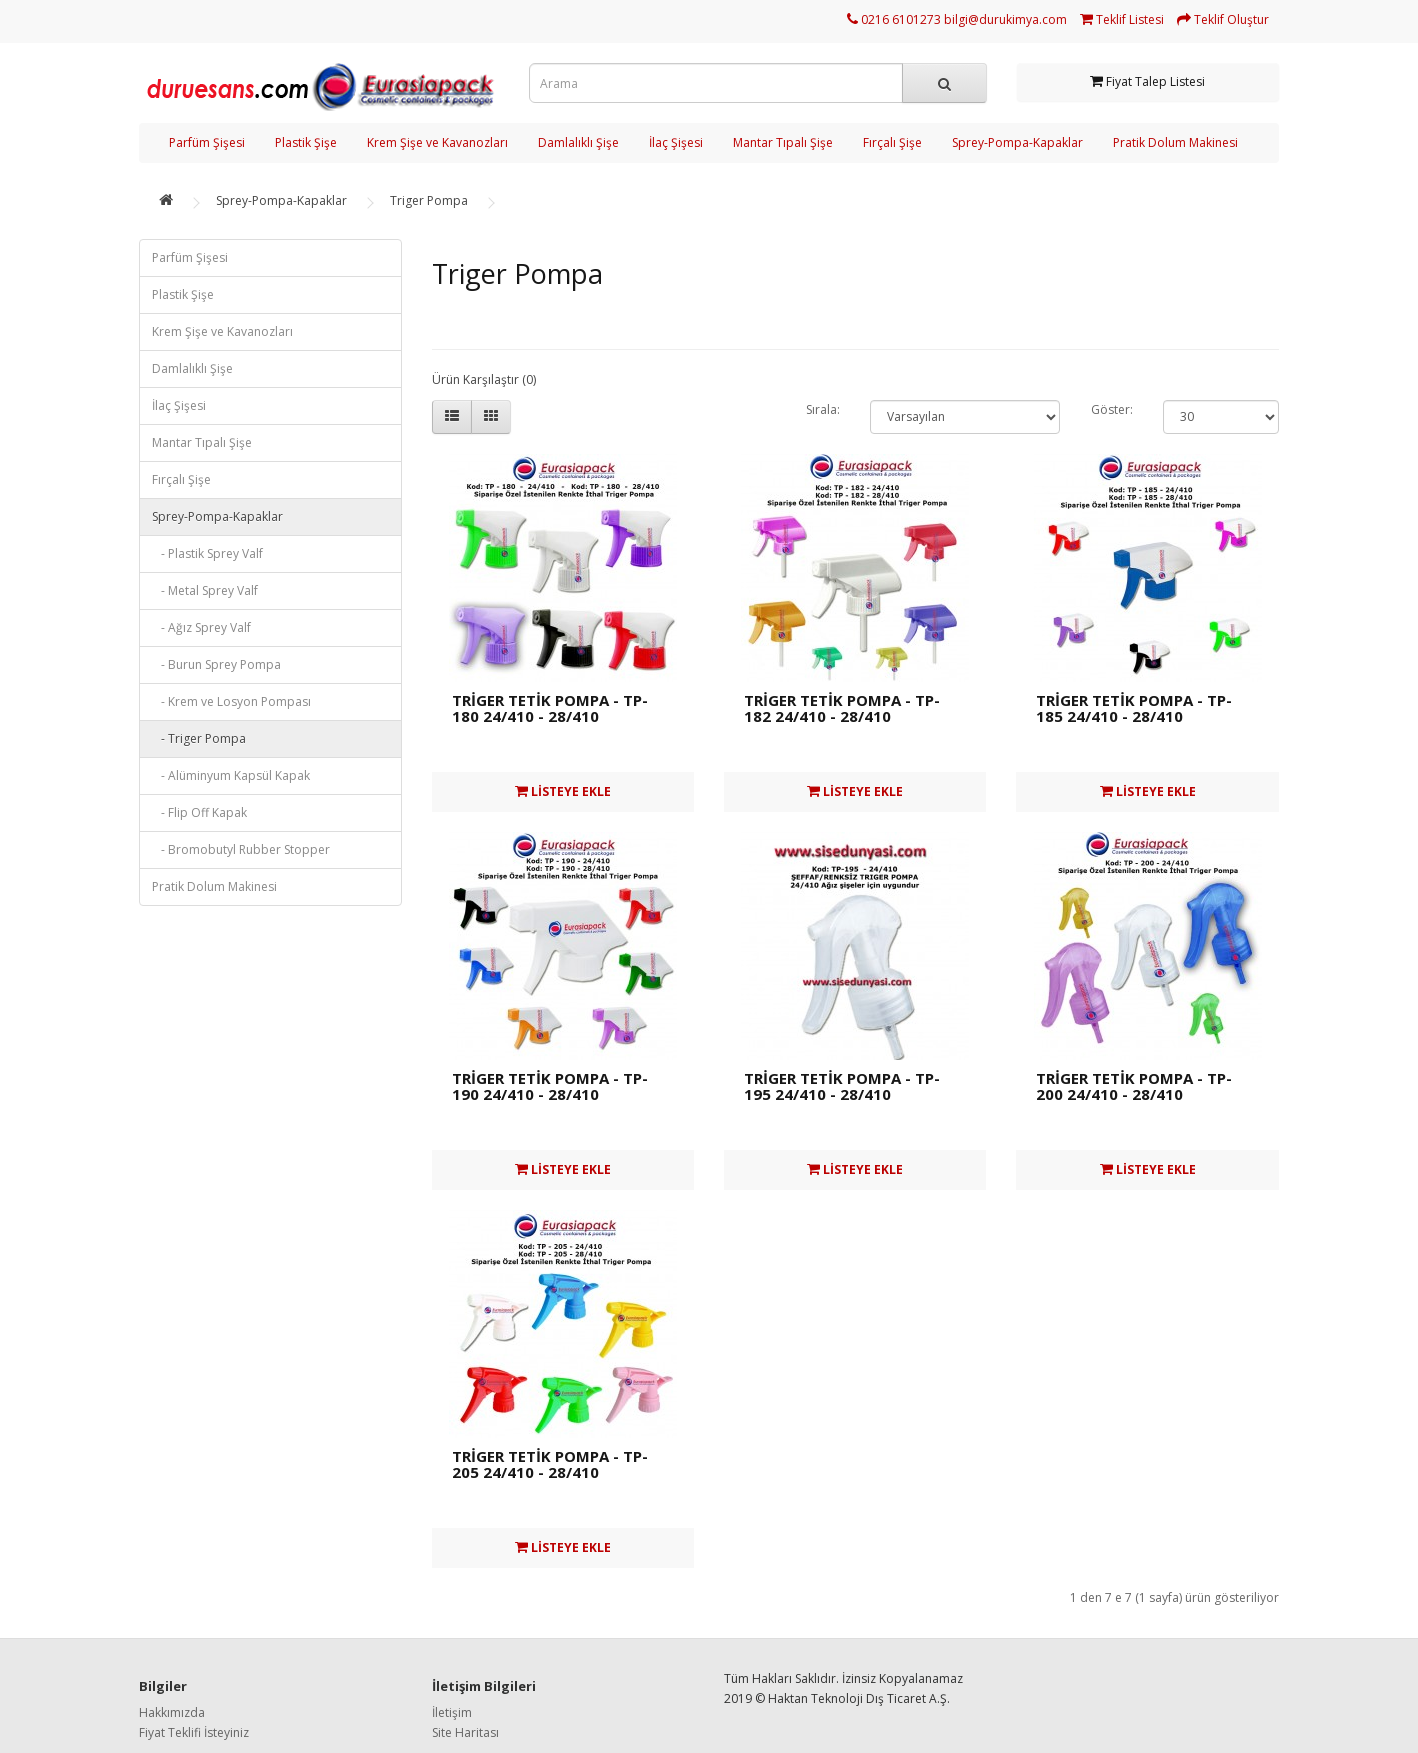 The width and height of the screenshot is (1418, 1753). Describe the element at coordinates (550, 708) in the screenshot. I see `TRİGER TETİK POMPA - TP-180 24/410 - 28/410` at that location.